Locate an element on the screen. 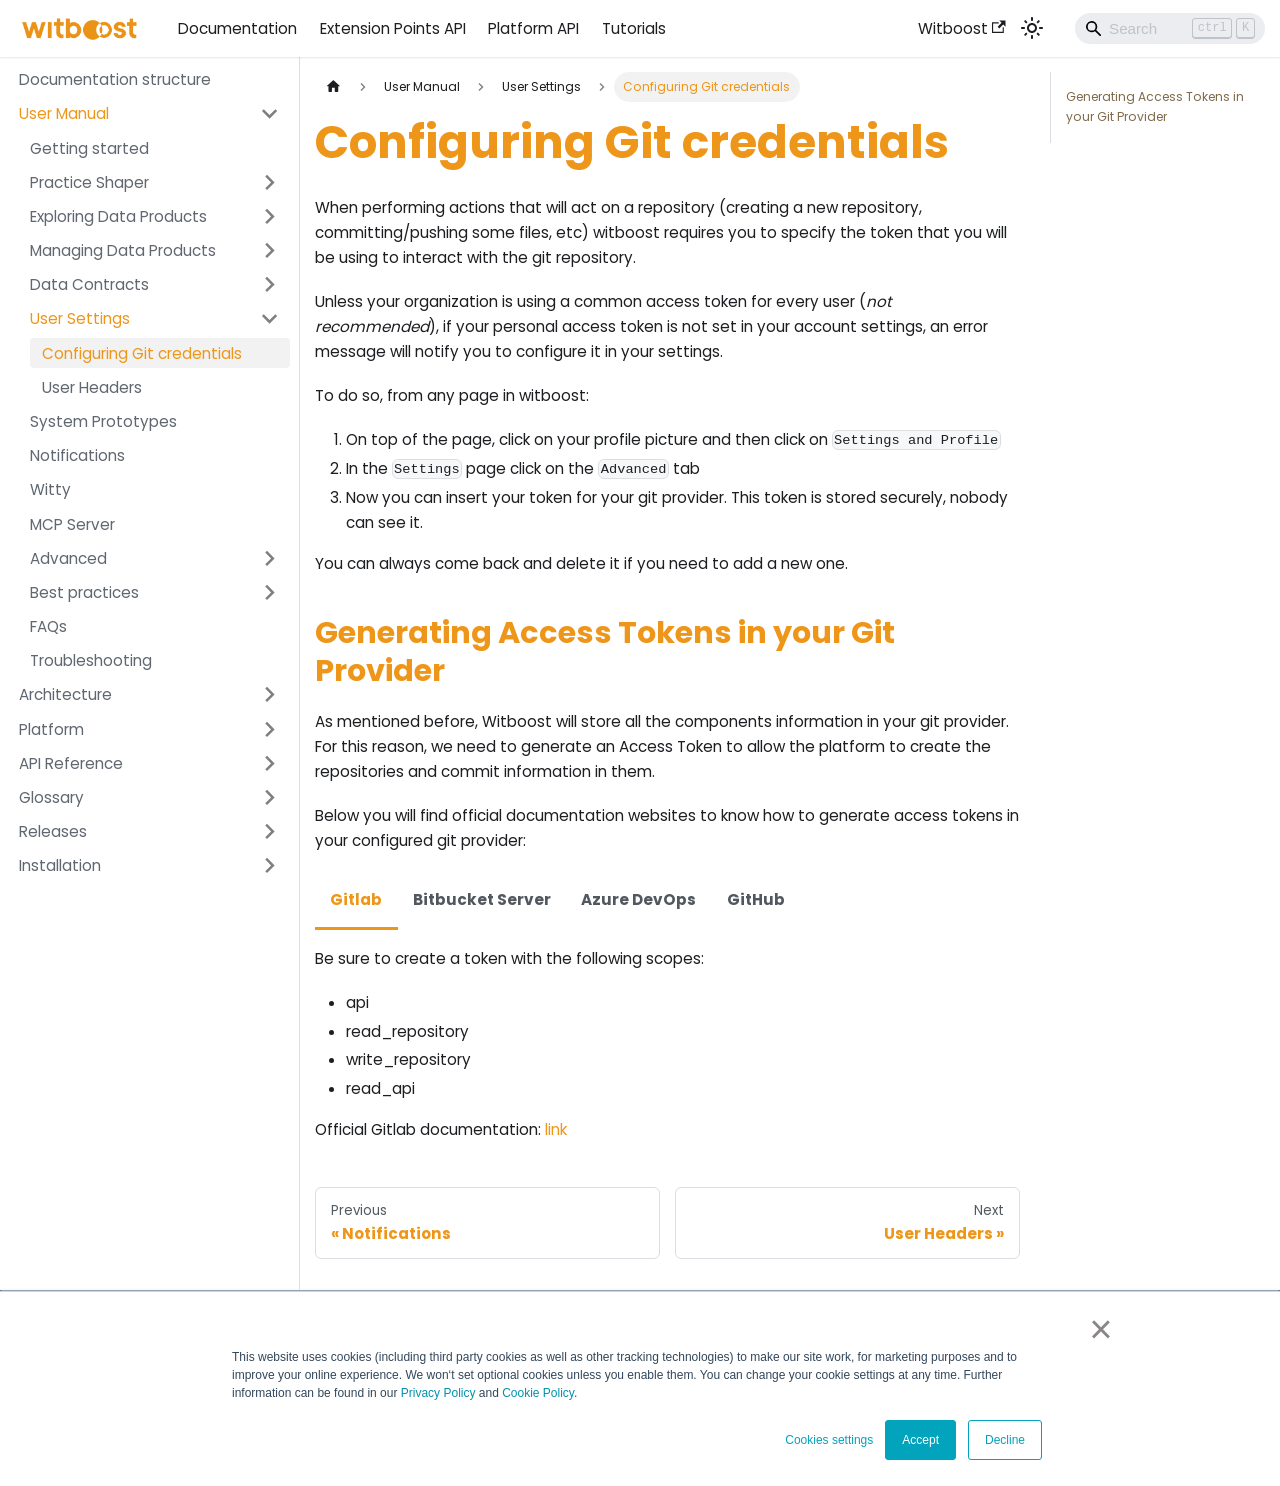 The height and width of the screenshot is (1486, 1280). API Reference [button] is located at coordinates (71, 763).